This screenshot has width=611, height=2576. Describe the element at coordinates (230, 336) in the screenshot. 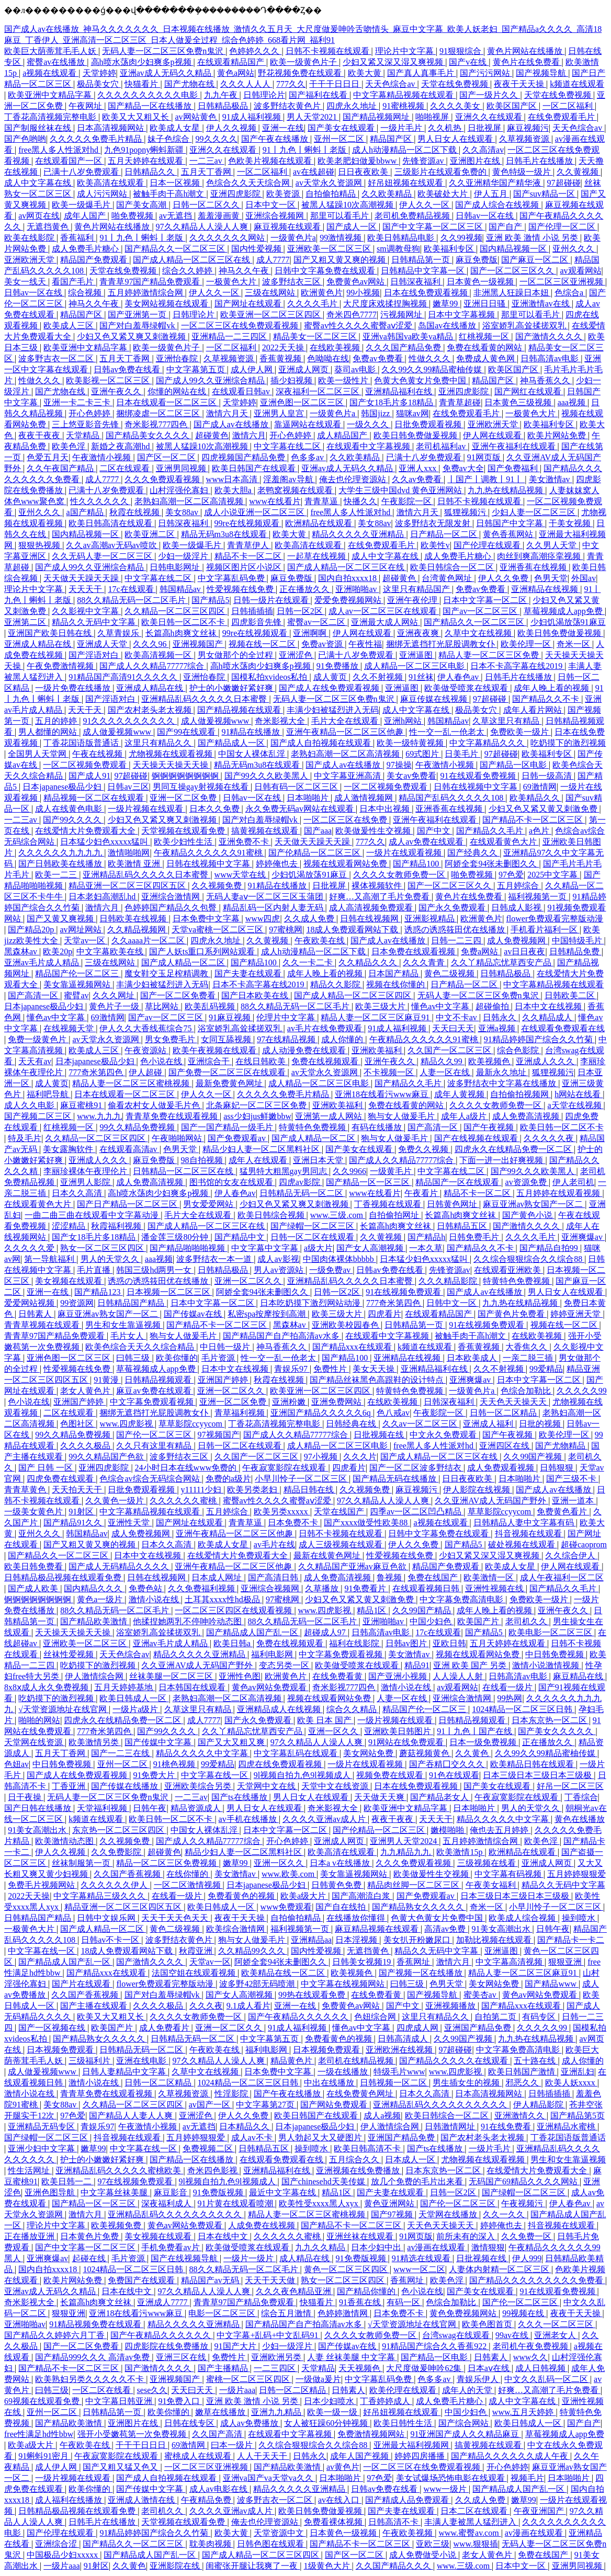

I see `亚洲精品一二三四区` at that location.